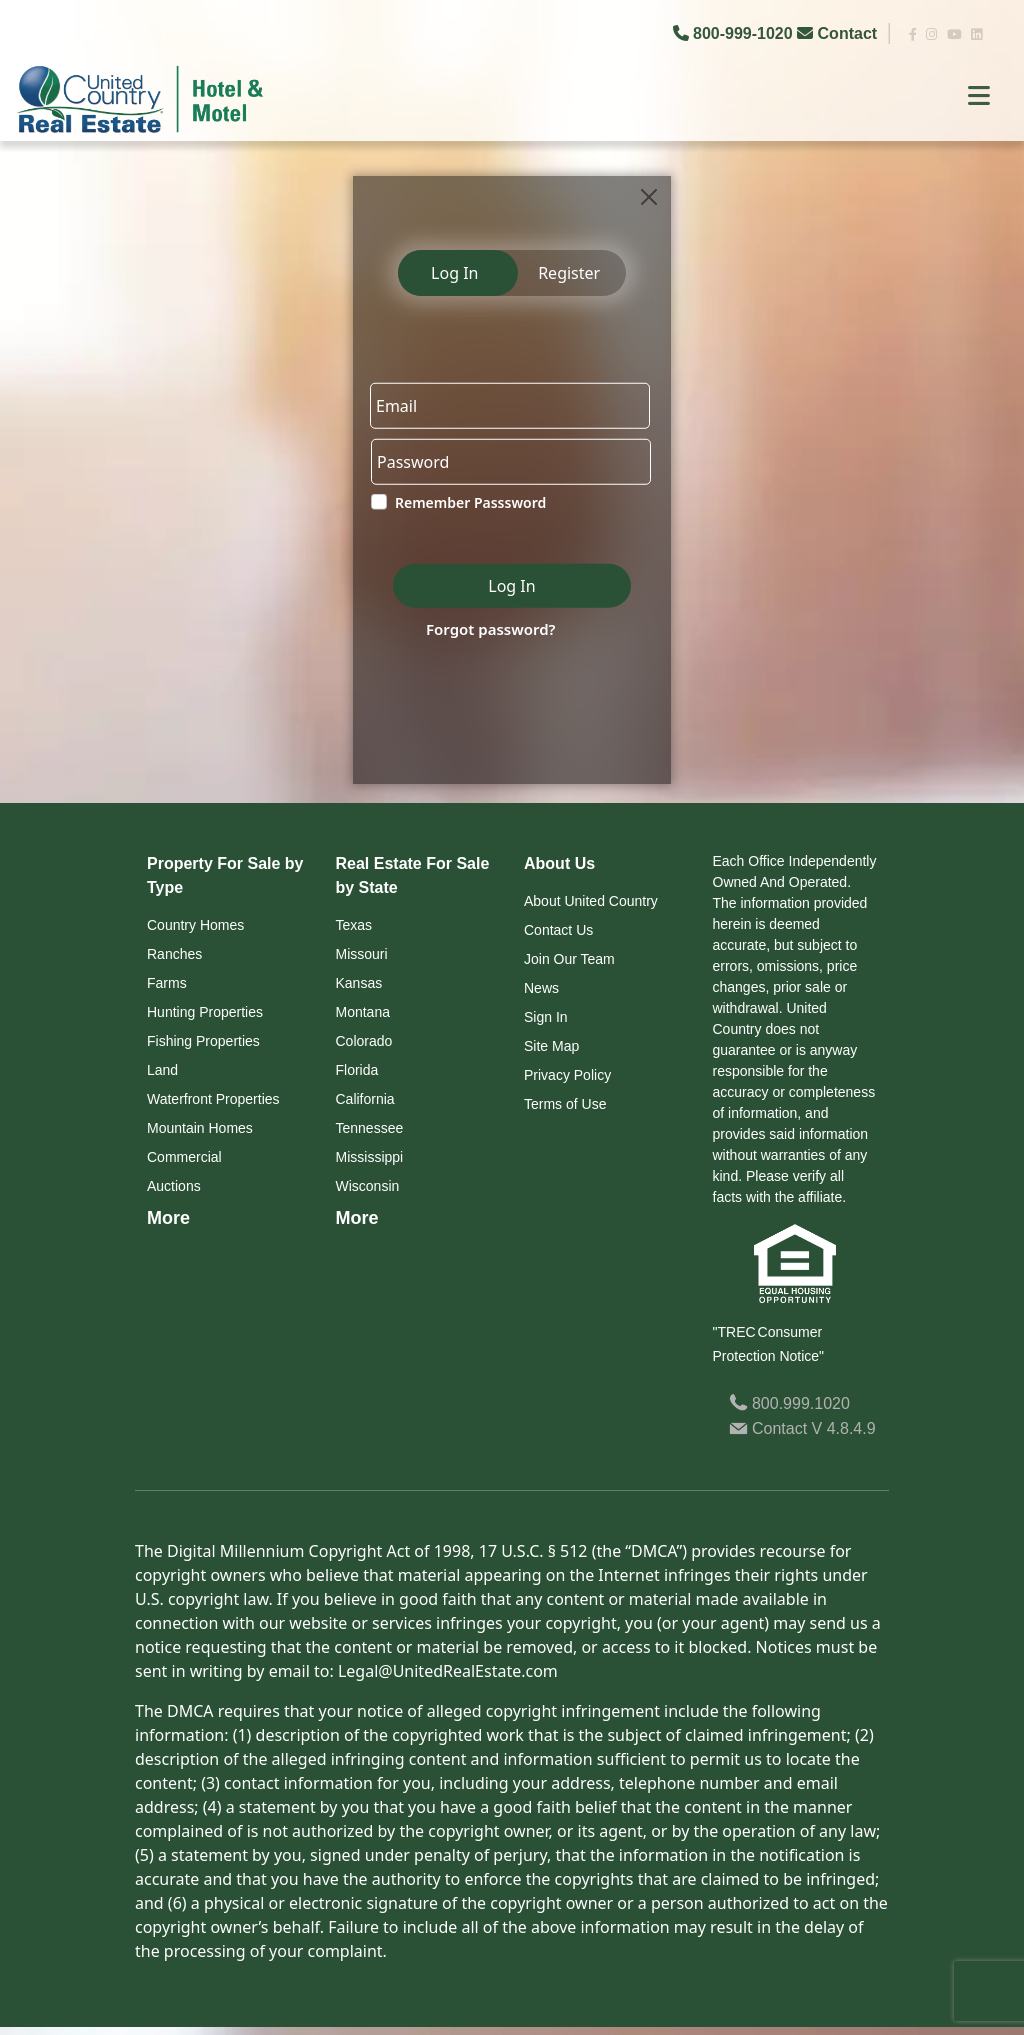 This screenshot has height=2035, width=1024. I want to click on V 4.8.4.9, so click(844, 1428).